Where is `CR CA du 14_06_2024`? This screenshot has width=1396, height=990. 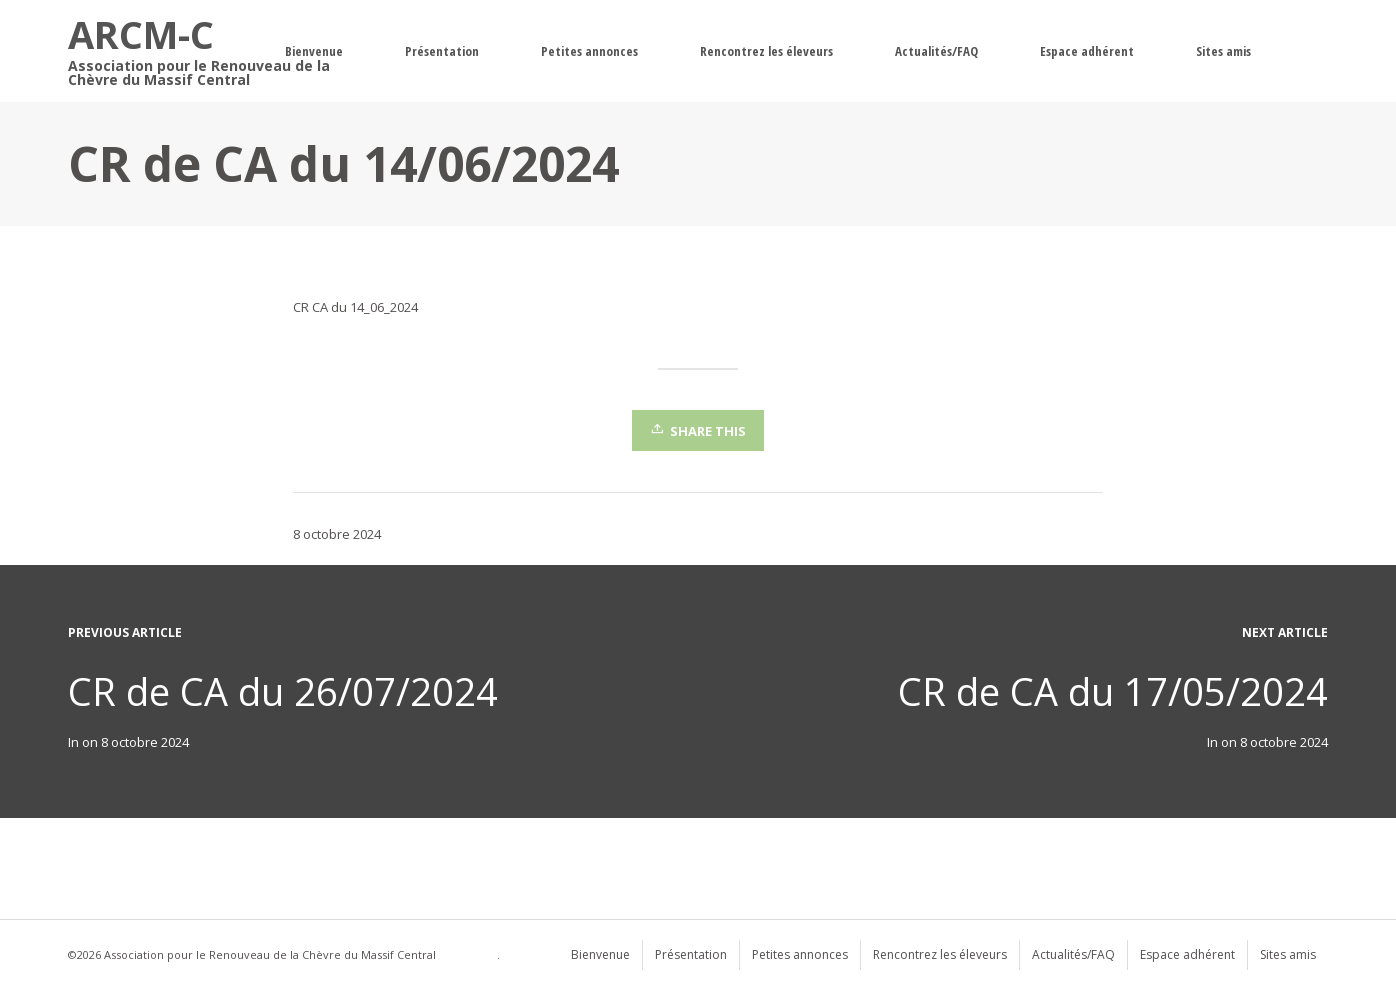
CR CA du 14_06_2024 is located at coordinates (355, 307).